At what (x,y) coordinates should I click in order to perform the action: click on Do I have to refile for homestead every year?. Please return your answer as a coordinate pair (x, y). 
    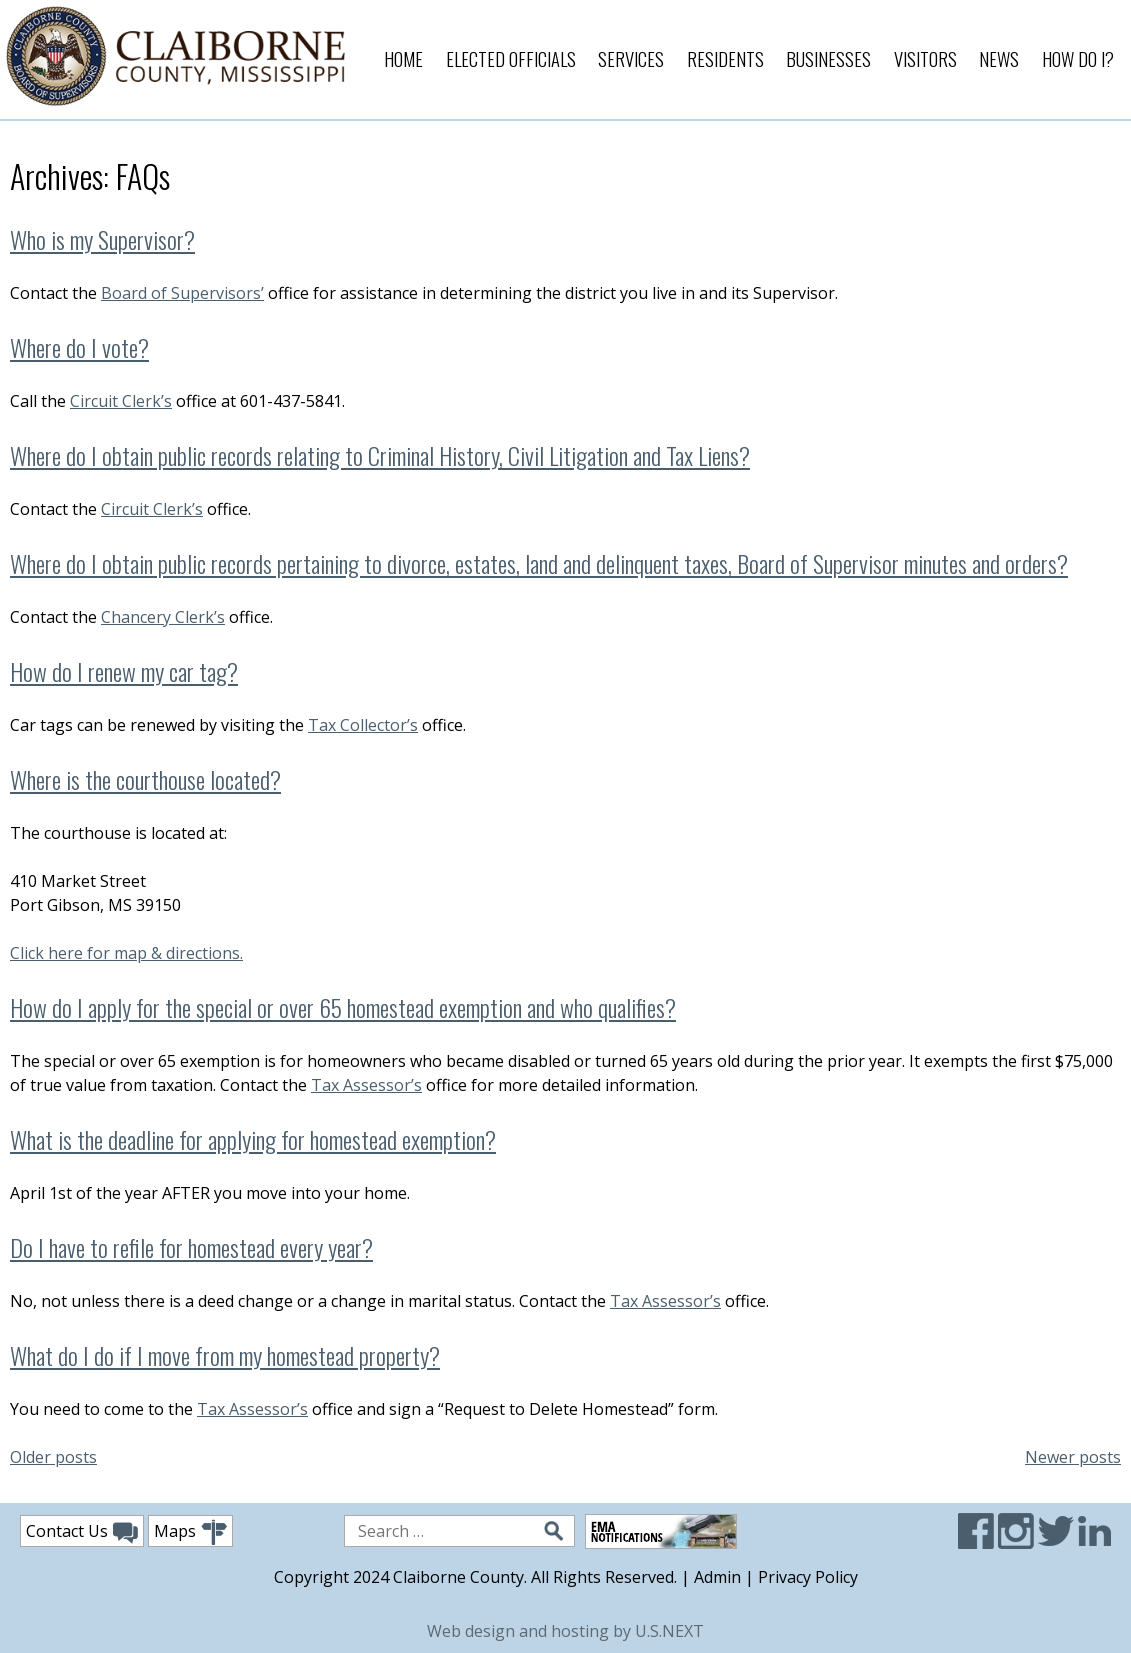
    Looking at the image, I should click on (191, 1247).